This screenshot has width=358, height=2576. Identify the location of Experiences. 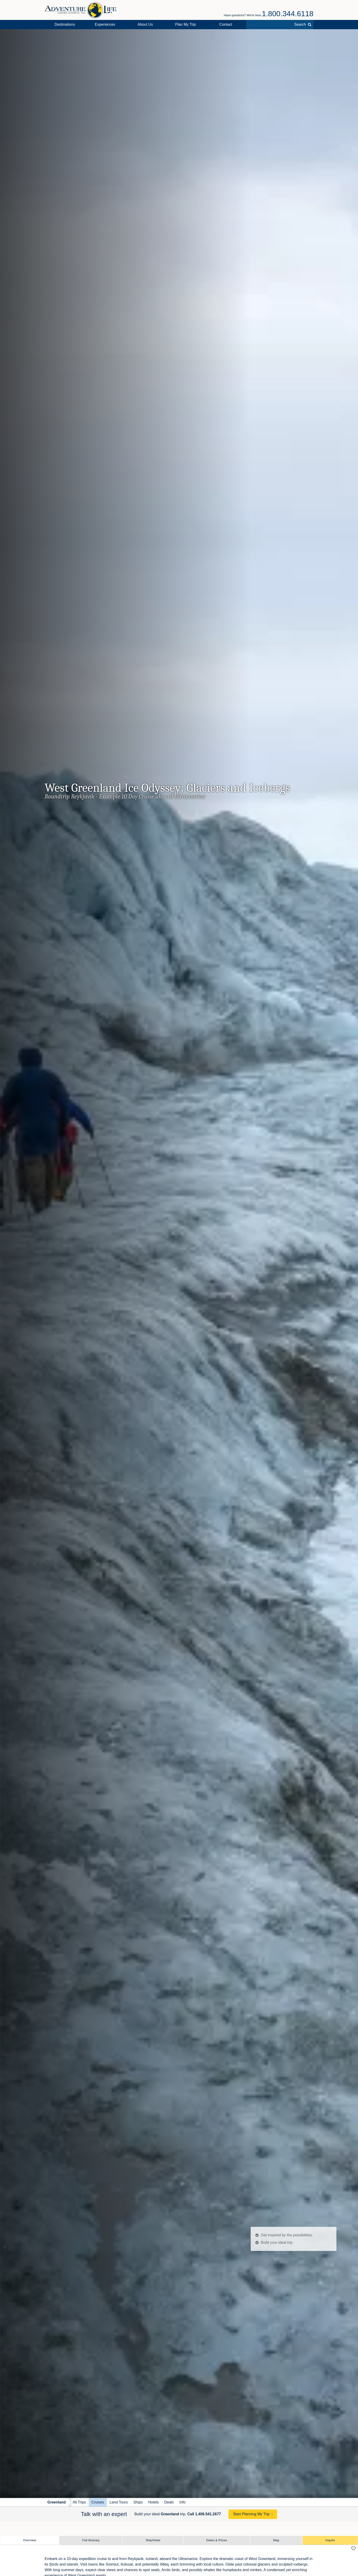
(105, 24).